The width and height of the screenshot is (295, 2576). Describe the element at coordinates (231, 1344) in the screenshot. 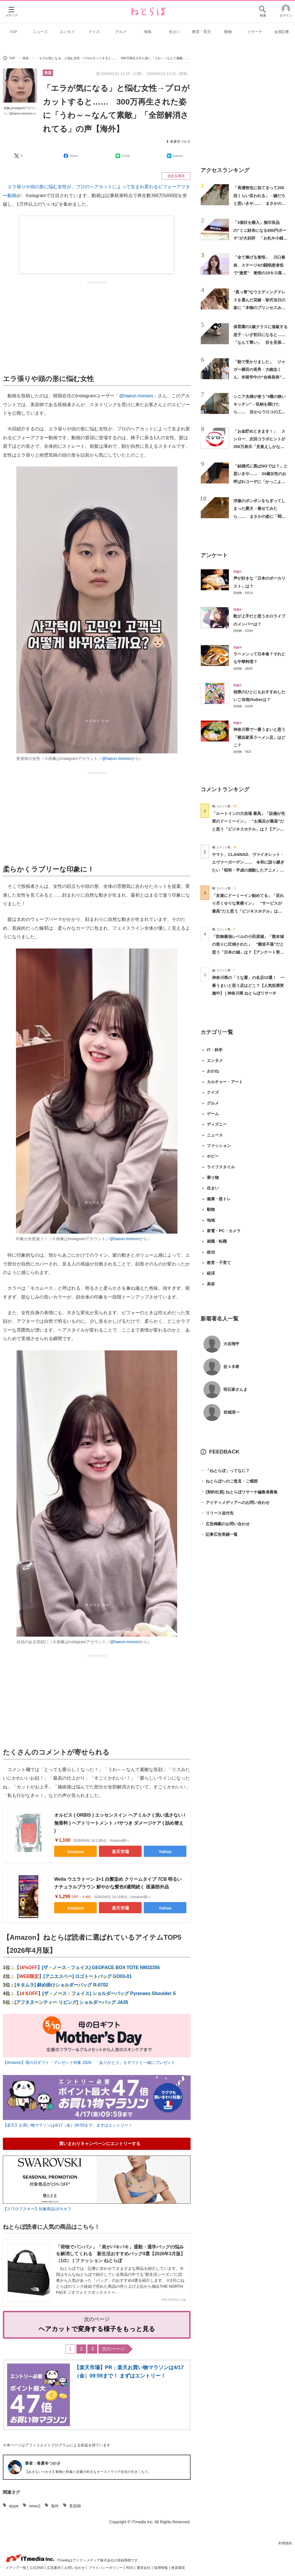

I see `大谷翔平` at that location.